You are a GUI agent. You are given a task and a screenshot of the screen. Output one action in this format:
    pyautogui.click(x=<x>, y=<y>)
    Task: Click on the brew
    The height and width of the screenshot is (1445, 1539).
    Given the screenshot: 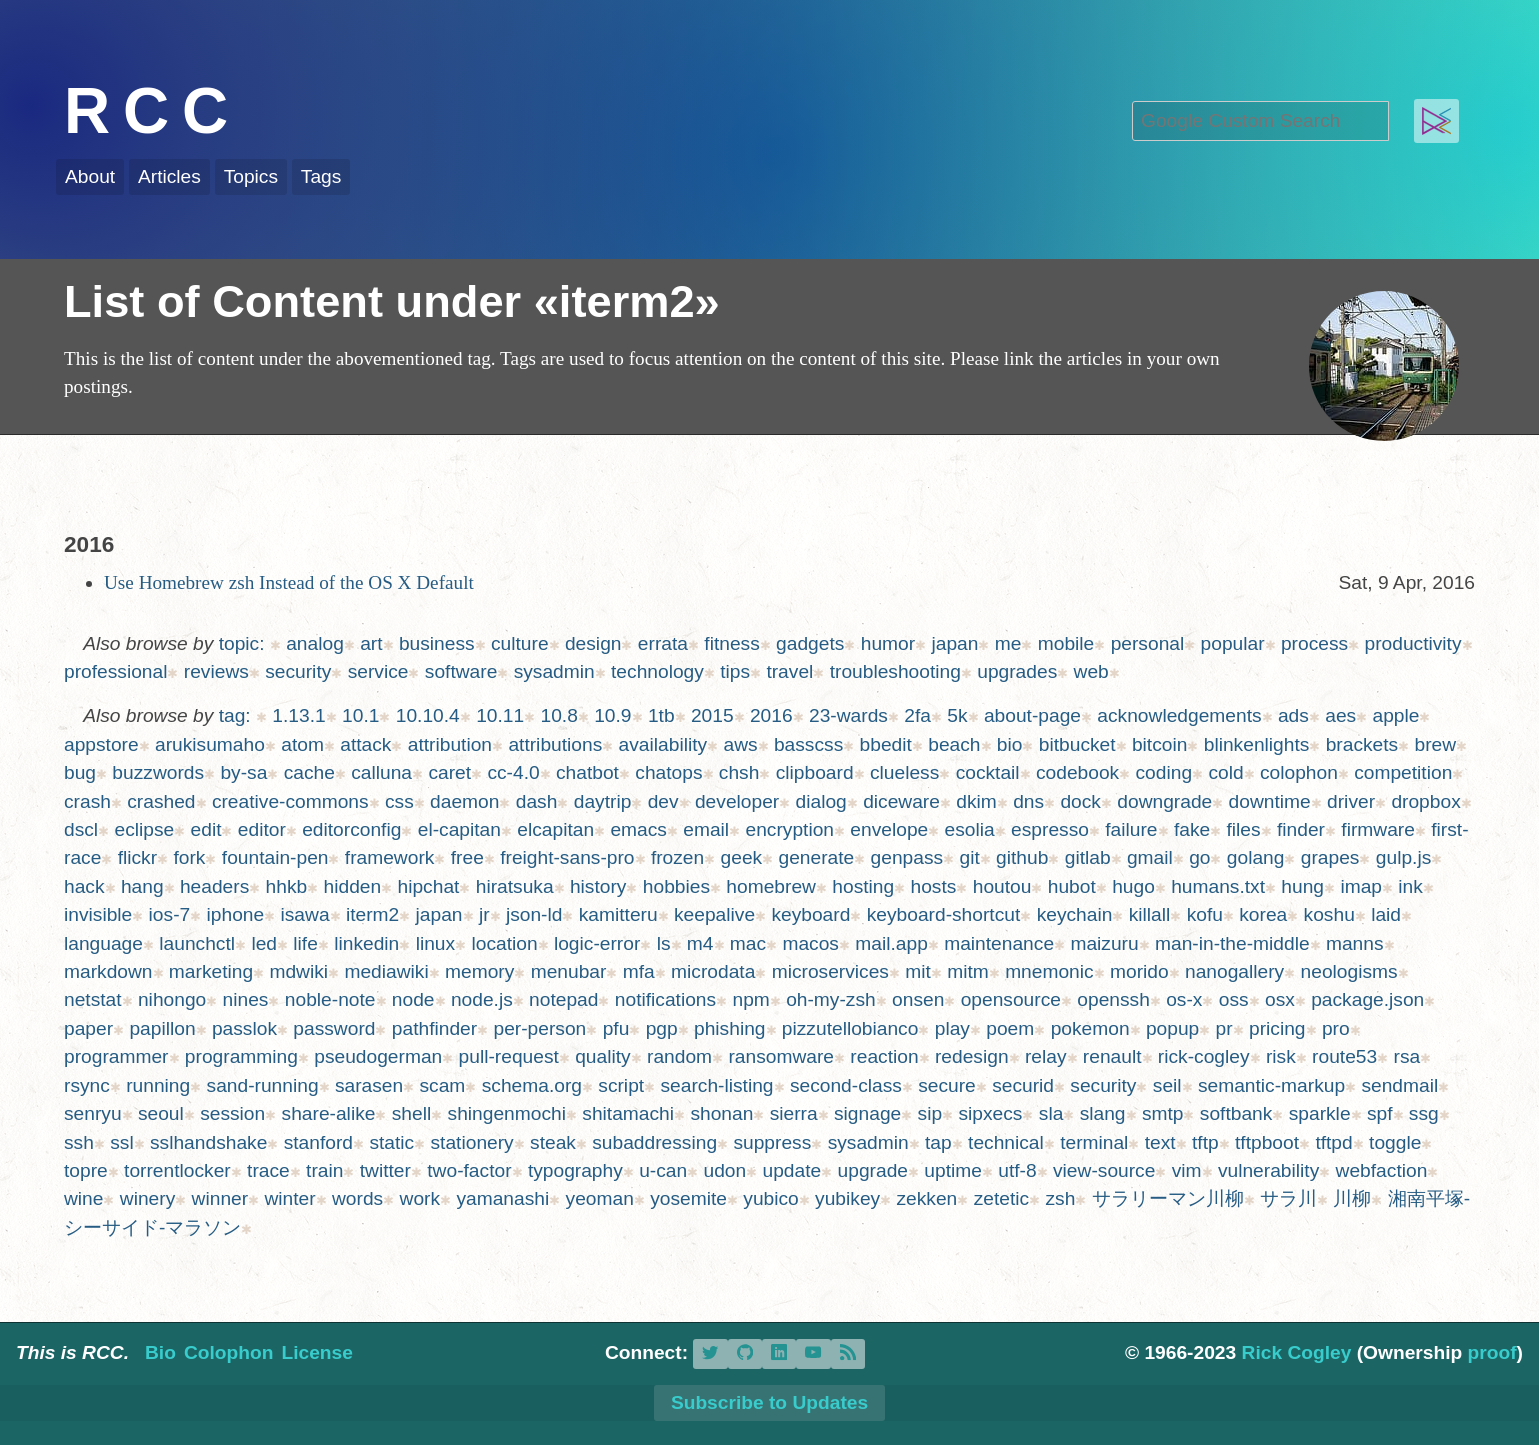 What is the action you would take?
    pyautogui.click(x=1436, y=744)
    